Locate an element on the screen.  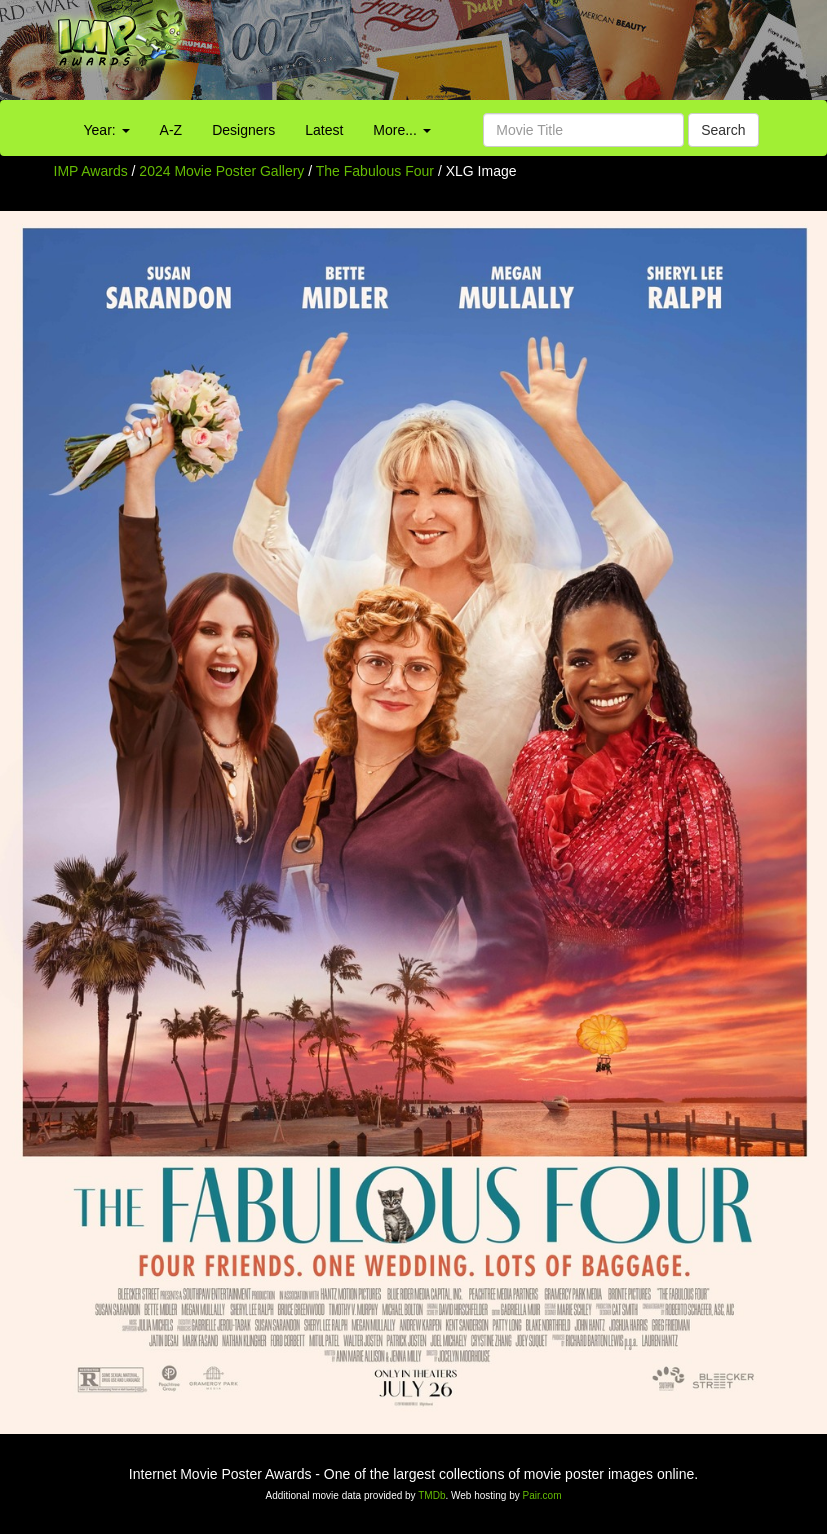
More... is located at coordinates (401, 130).